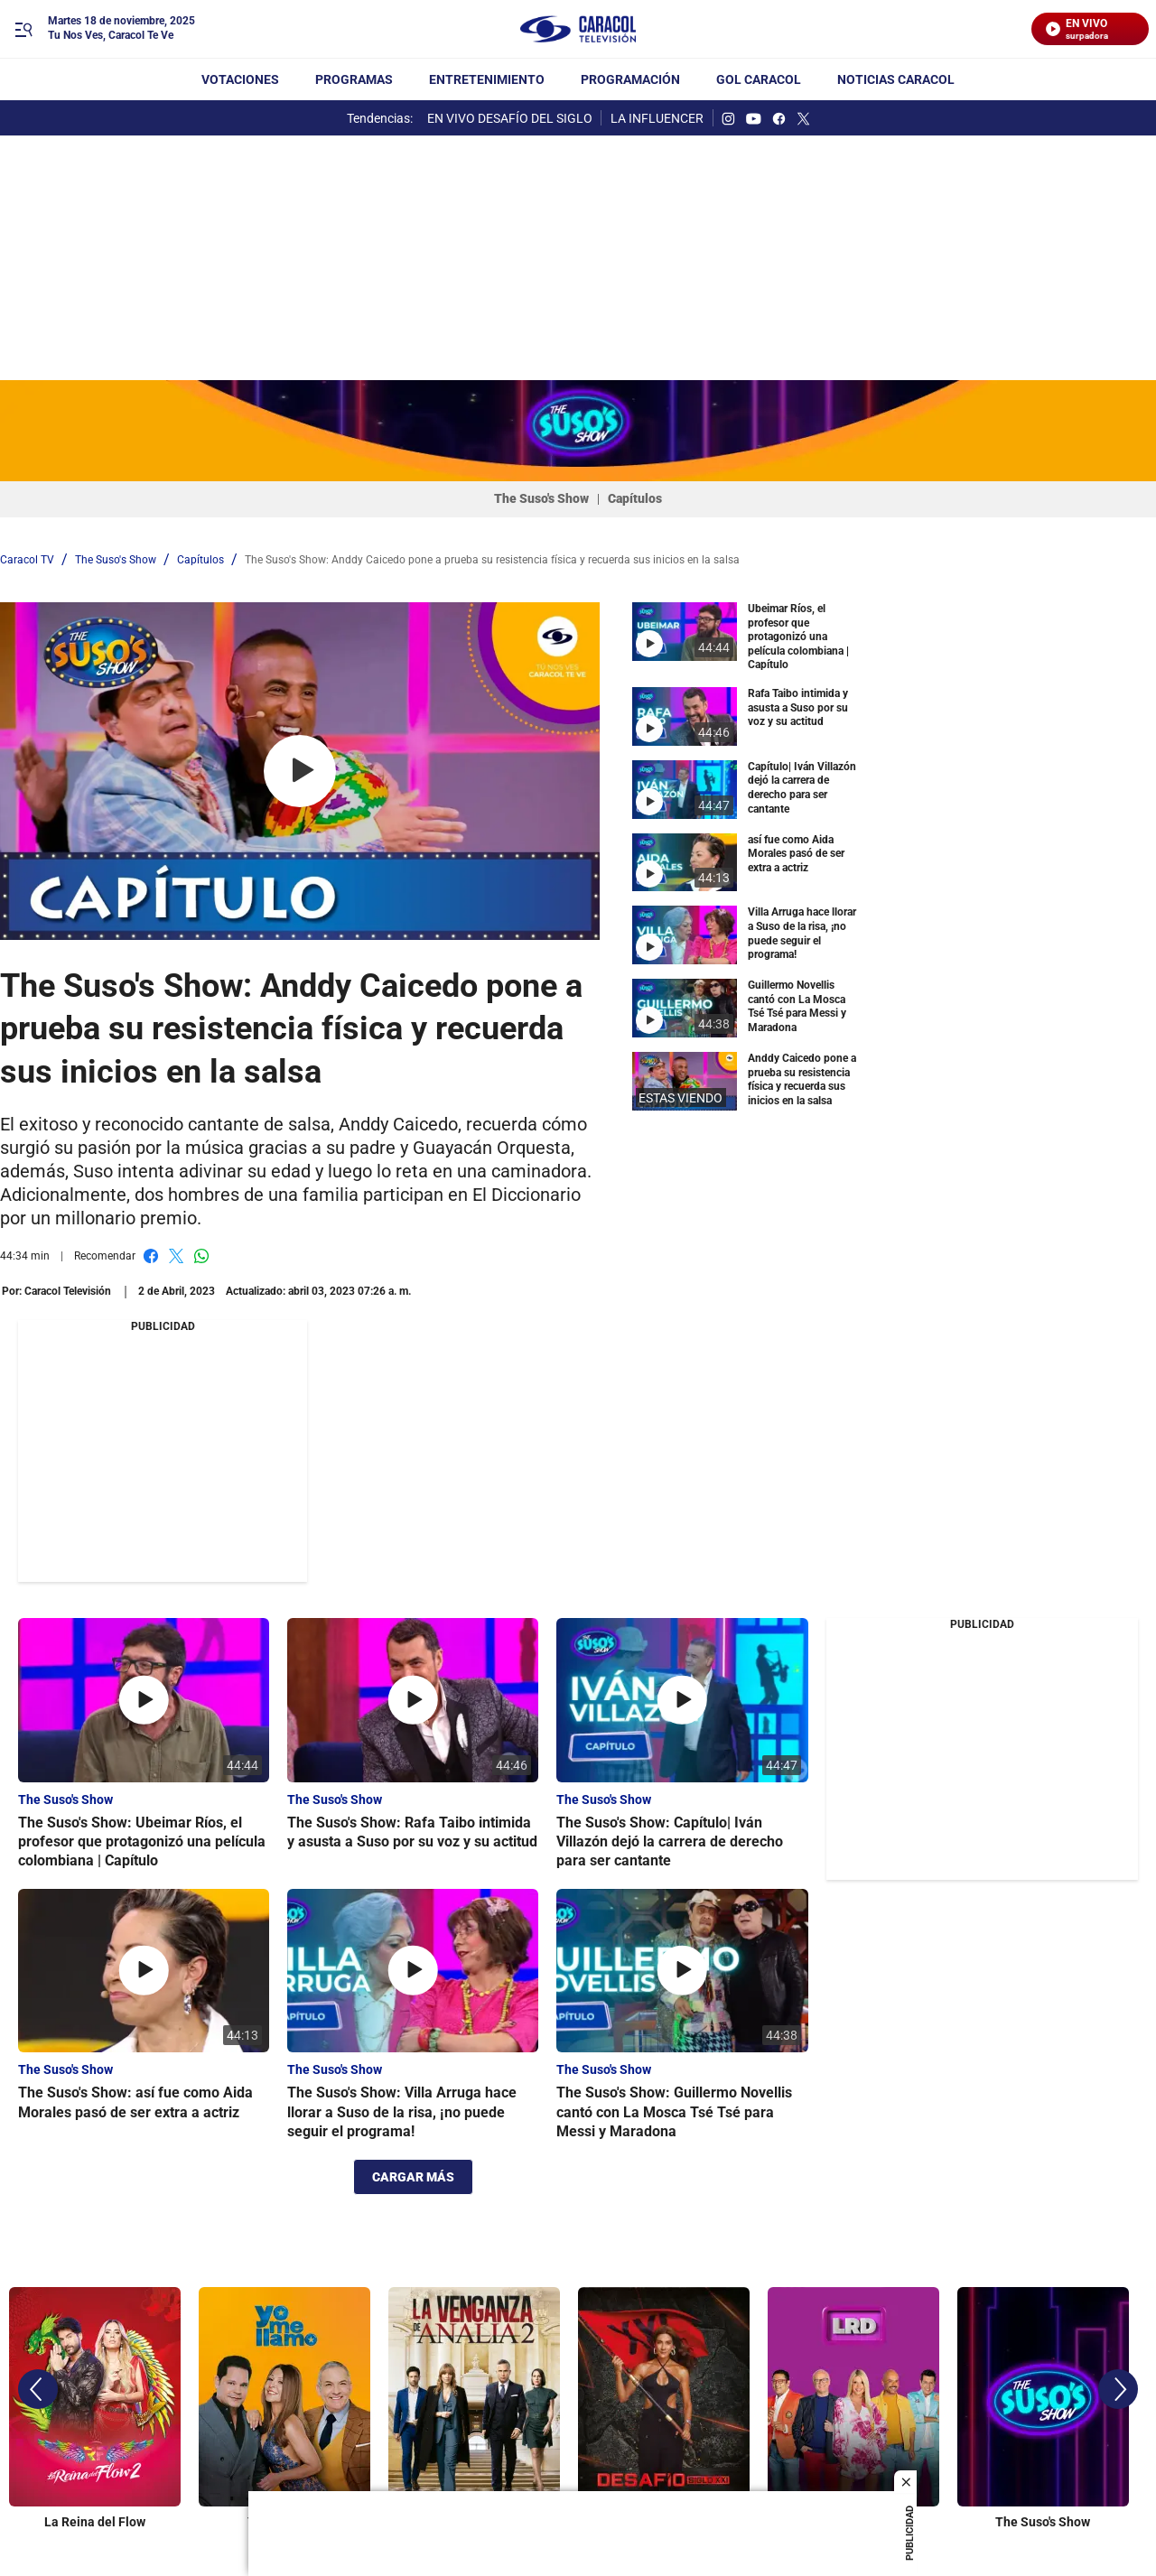 Image resolution: width=1156 pixels, height=2576 pixels. I want to click on EN VIVO DESAFÍO DEL SIGLO, so click(509, 118).